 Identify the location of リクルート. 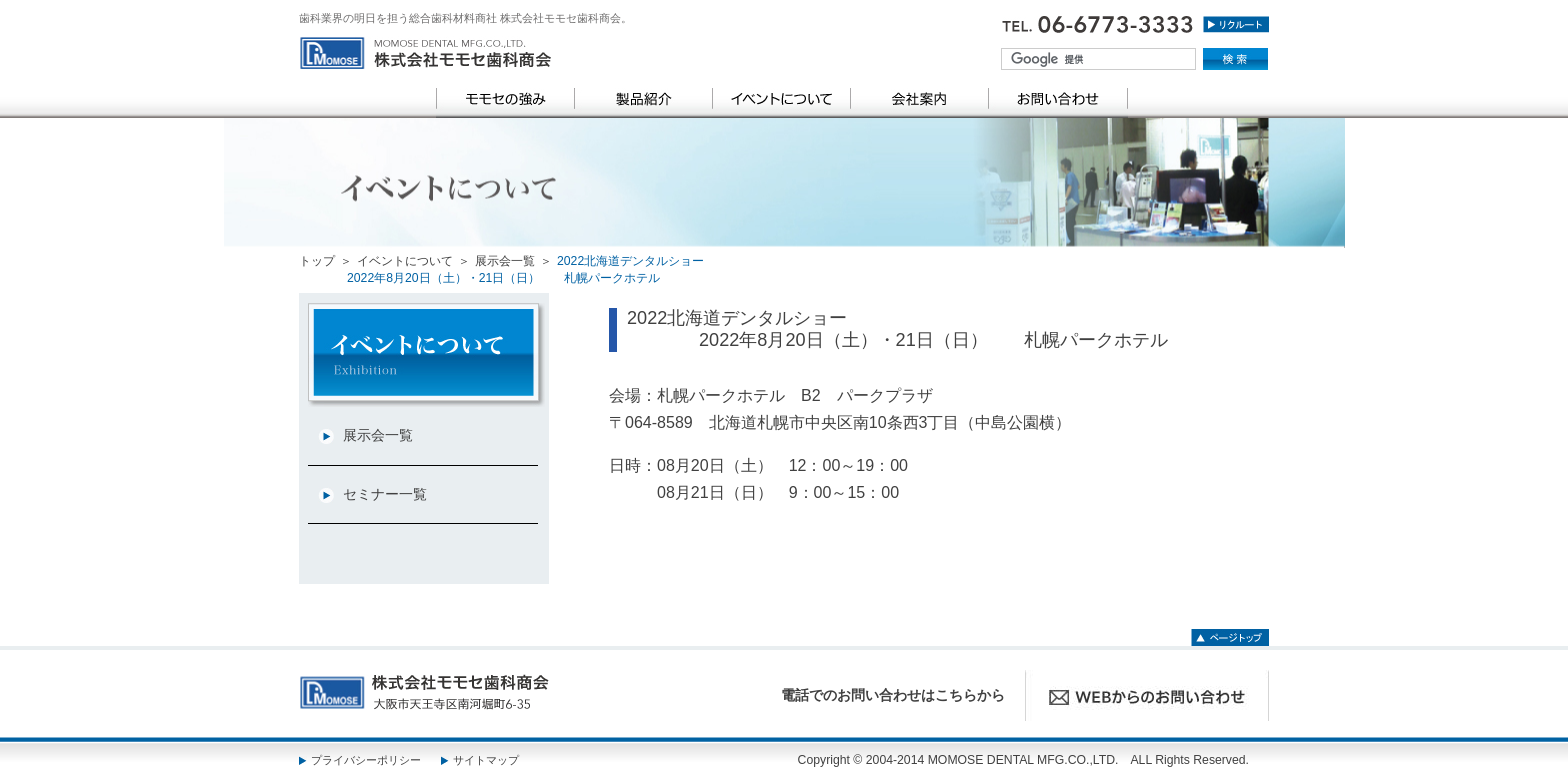
(1236, 29).